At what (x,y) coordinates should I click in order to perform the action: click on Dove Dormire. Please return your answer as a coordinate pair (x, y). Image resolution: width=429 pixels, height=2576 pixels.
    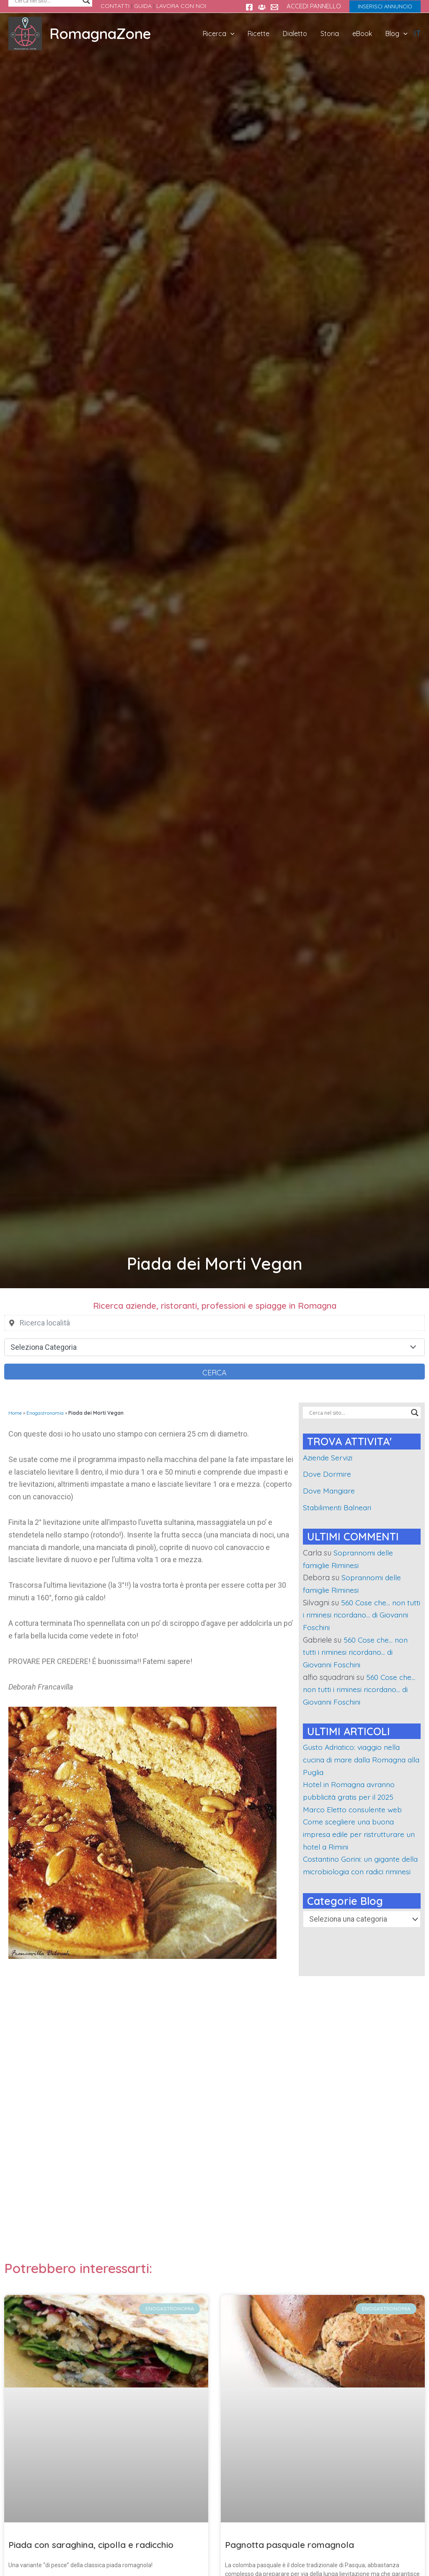
    Looking at the image, I should click on (327, 1474).